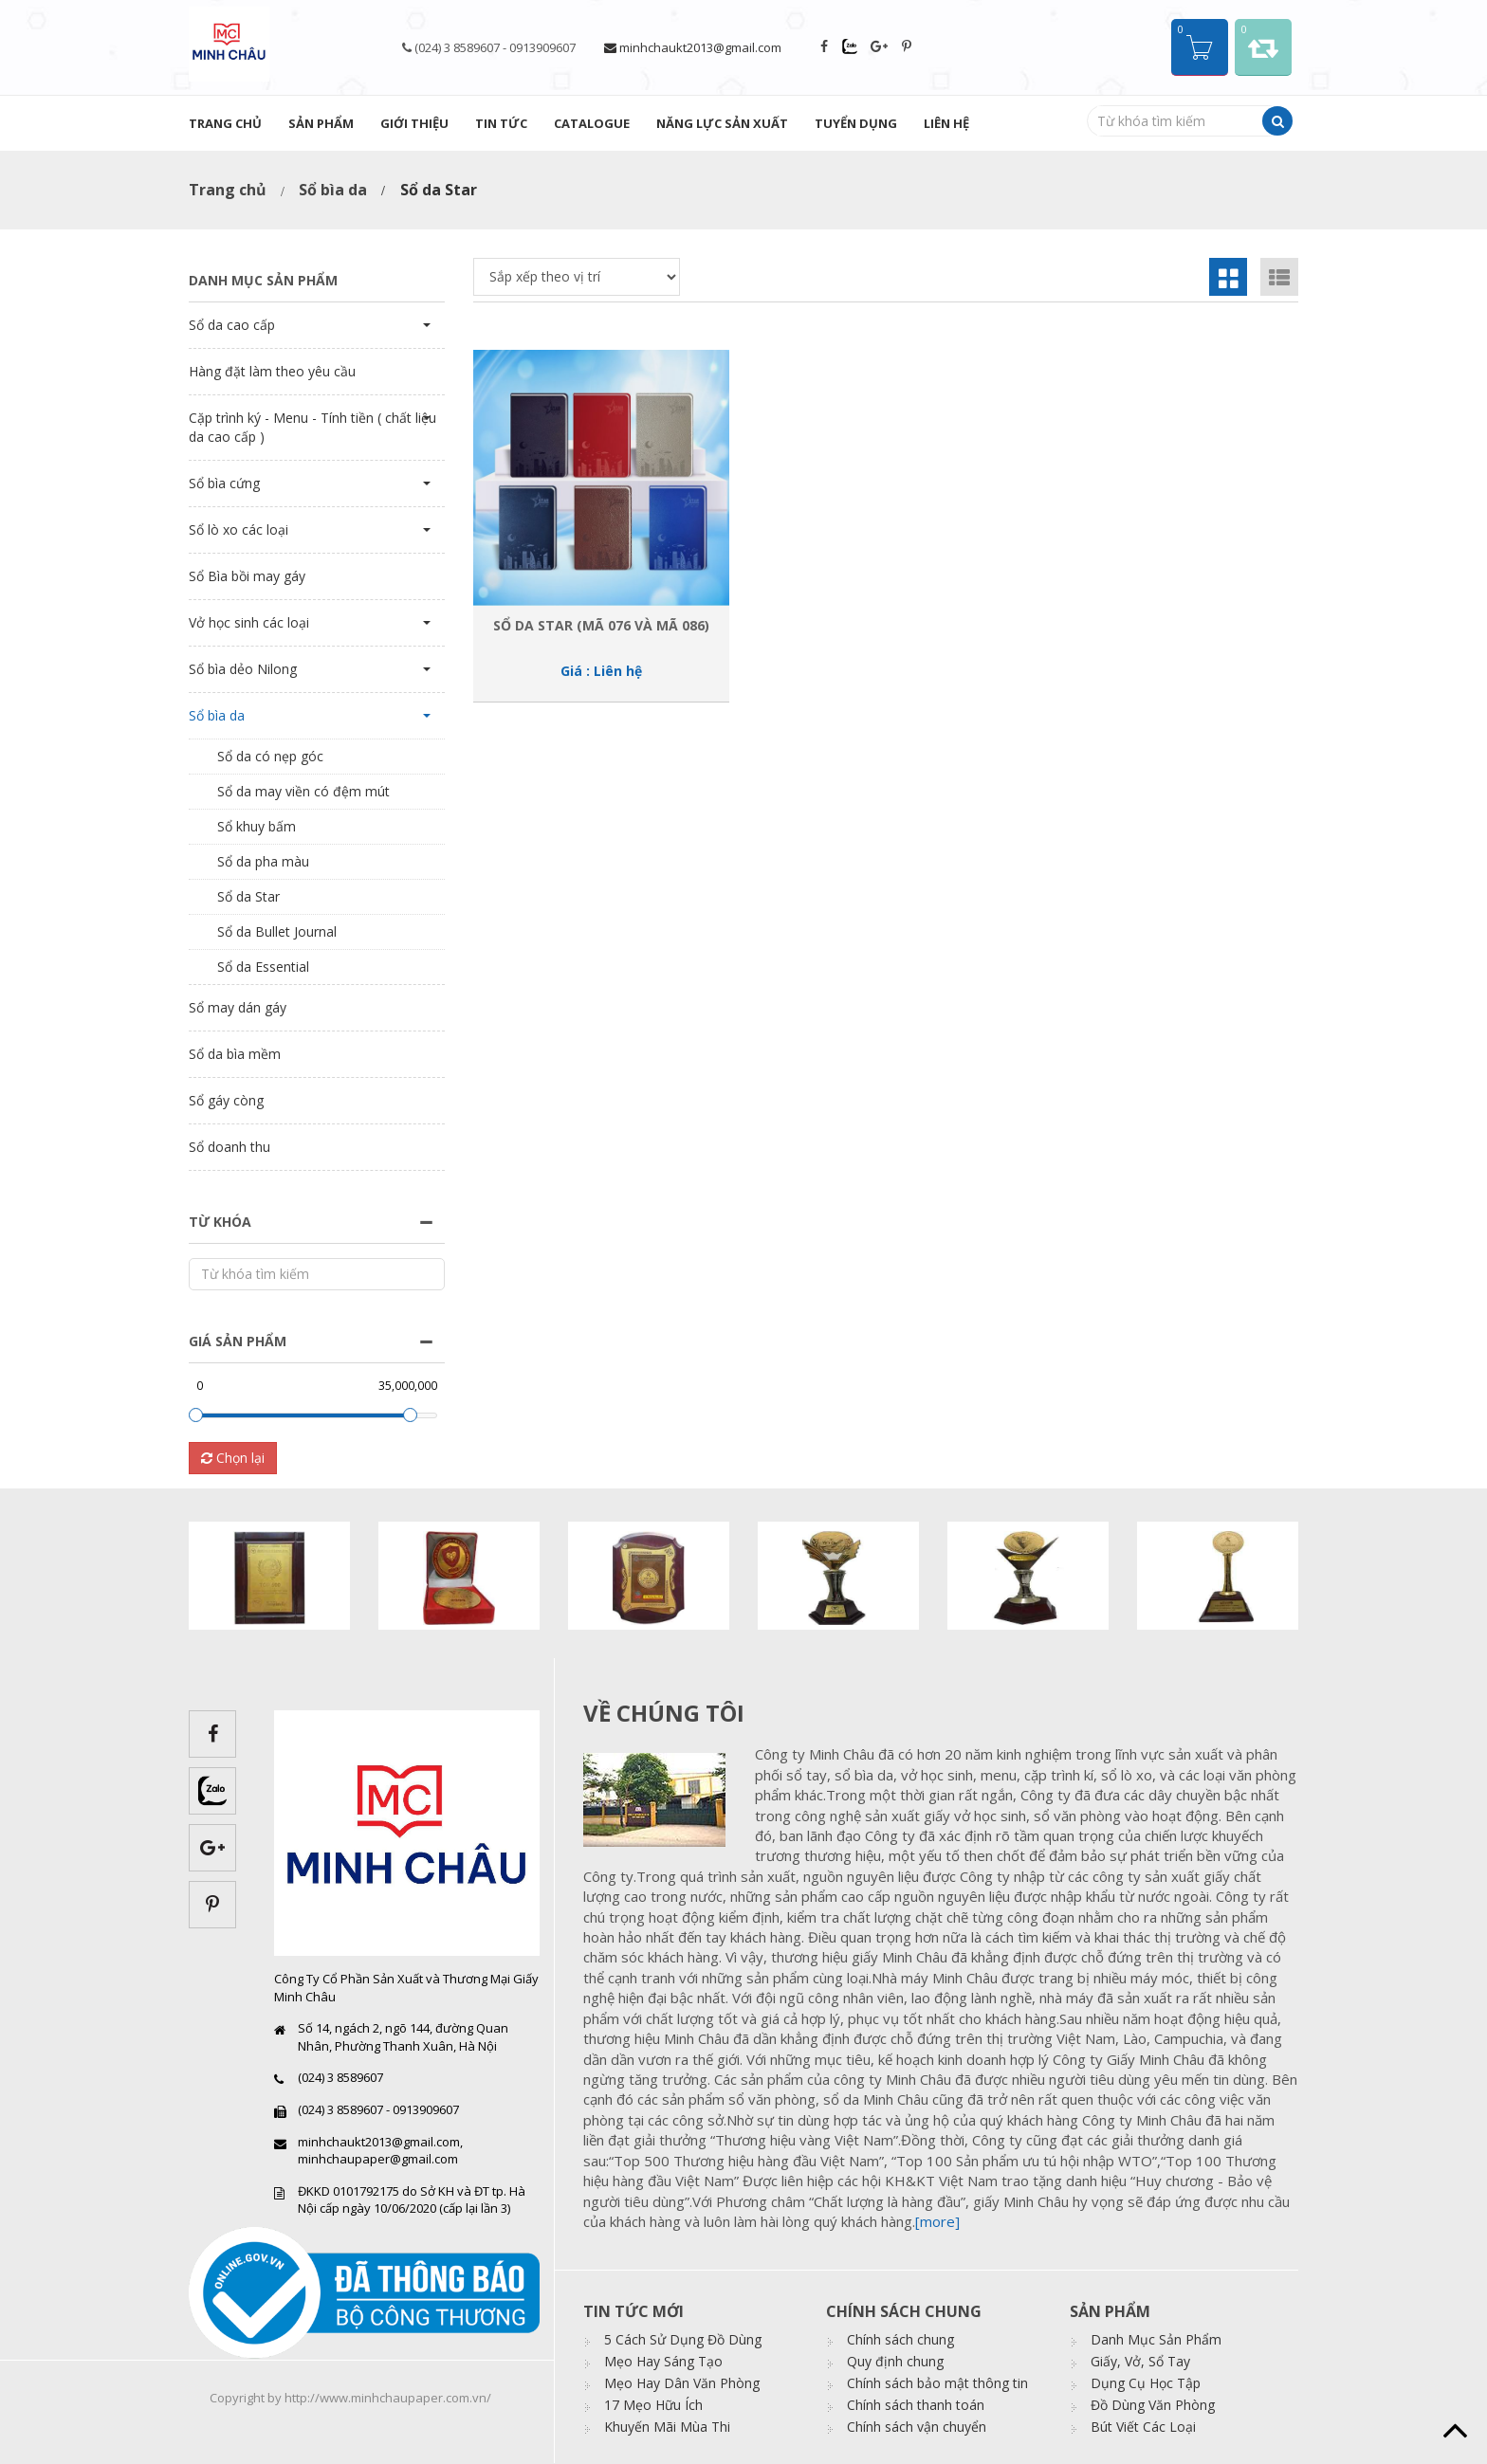 The height and width of the screenshot is (2464, 1487). What do you see at coordinates (915, 2405) in the screenshot?
I see `Chính sách thanh toán` at bounding box center [915, 2405].